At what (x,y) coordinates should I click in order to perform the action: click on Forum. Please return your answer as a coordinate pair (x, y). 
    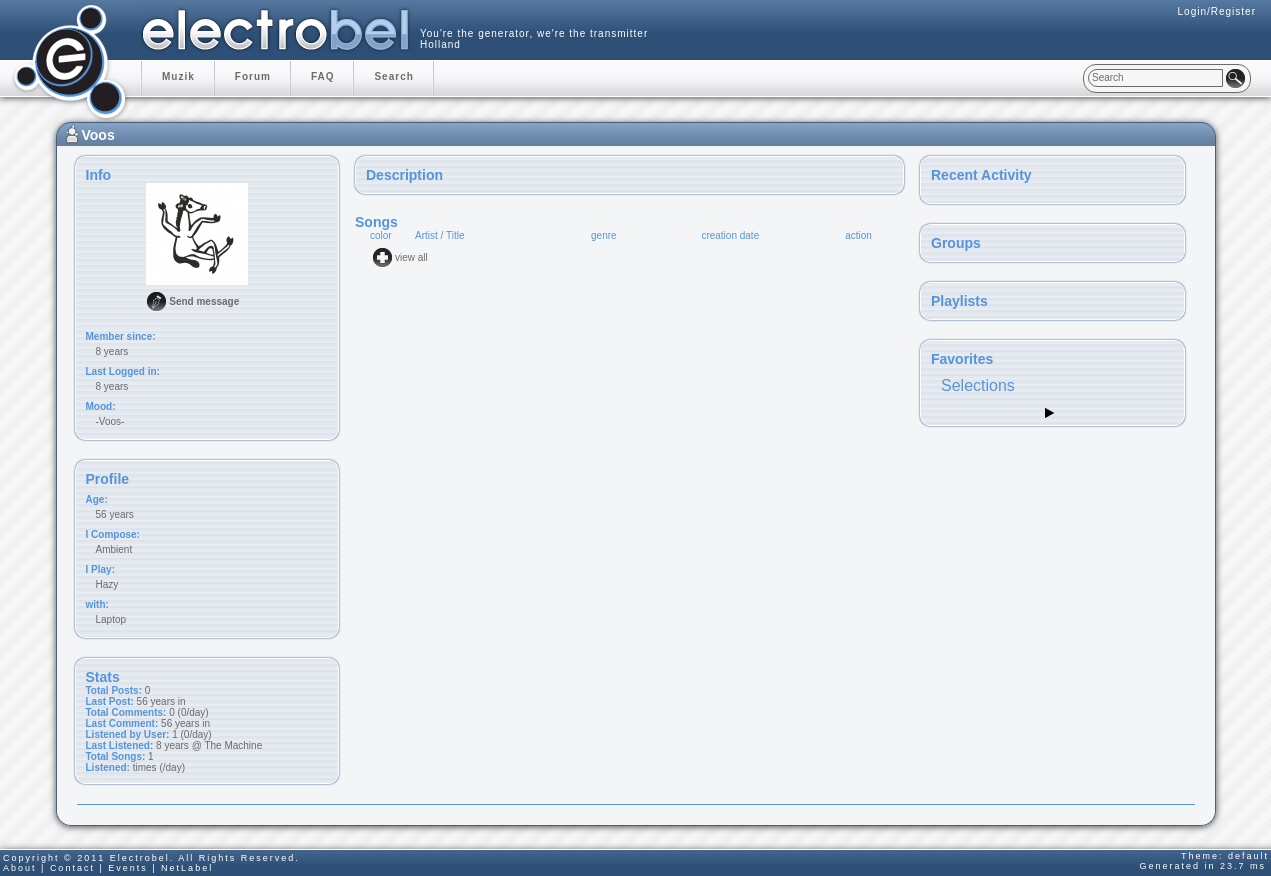
    Looking at the image, I should click on (253, 76).